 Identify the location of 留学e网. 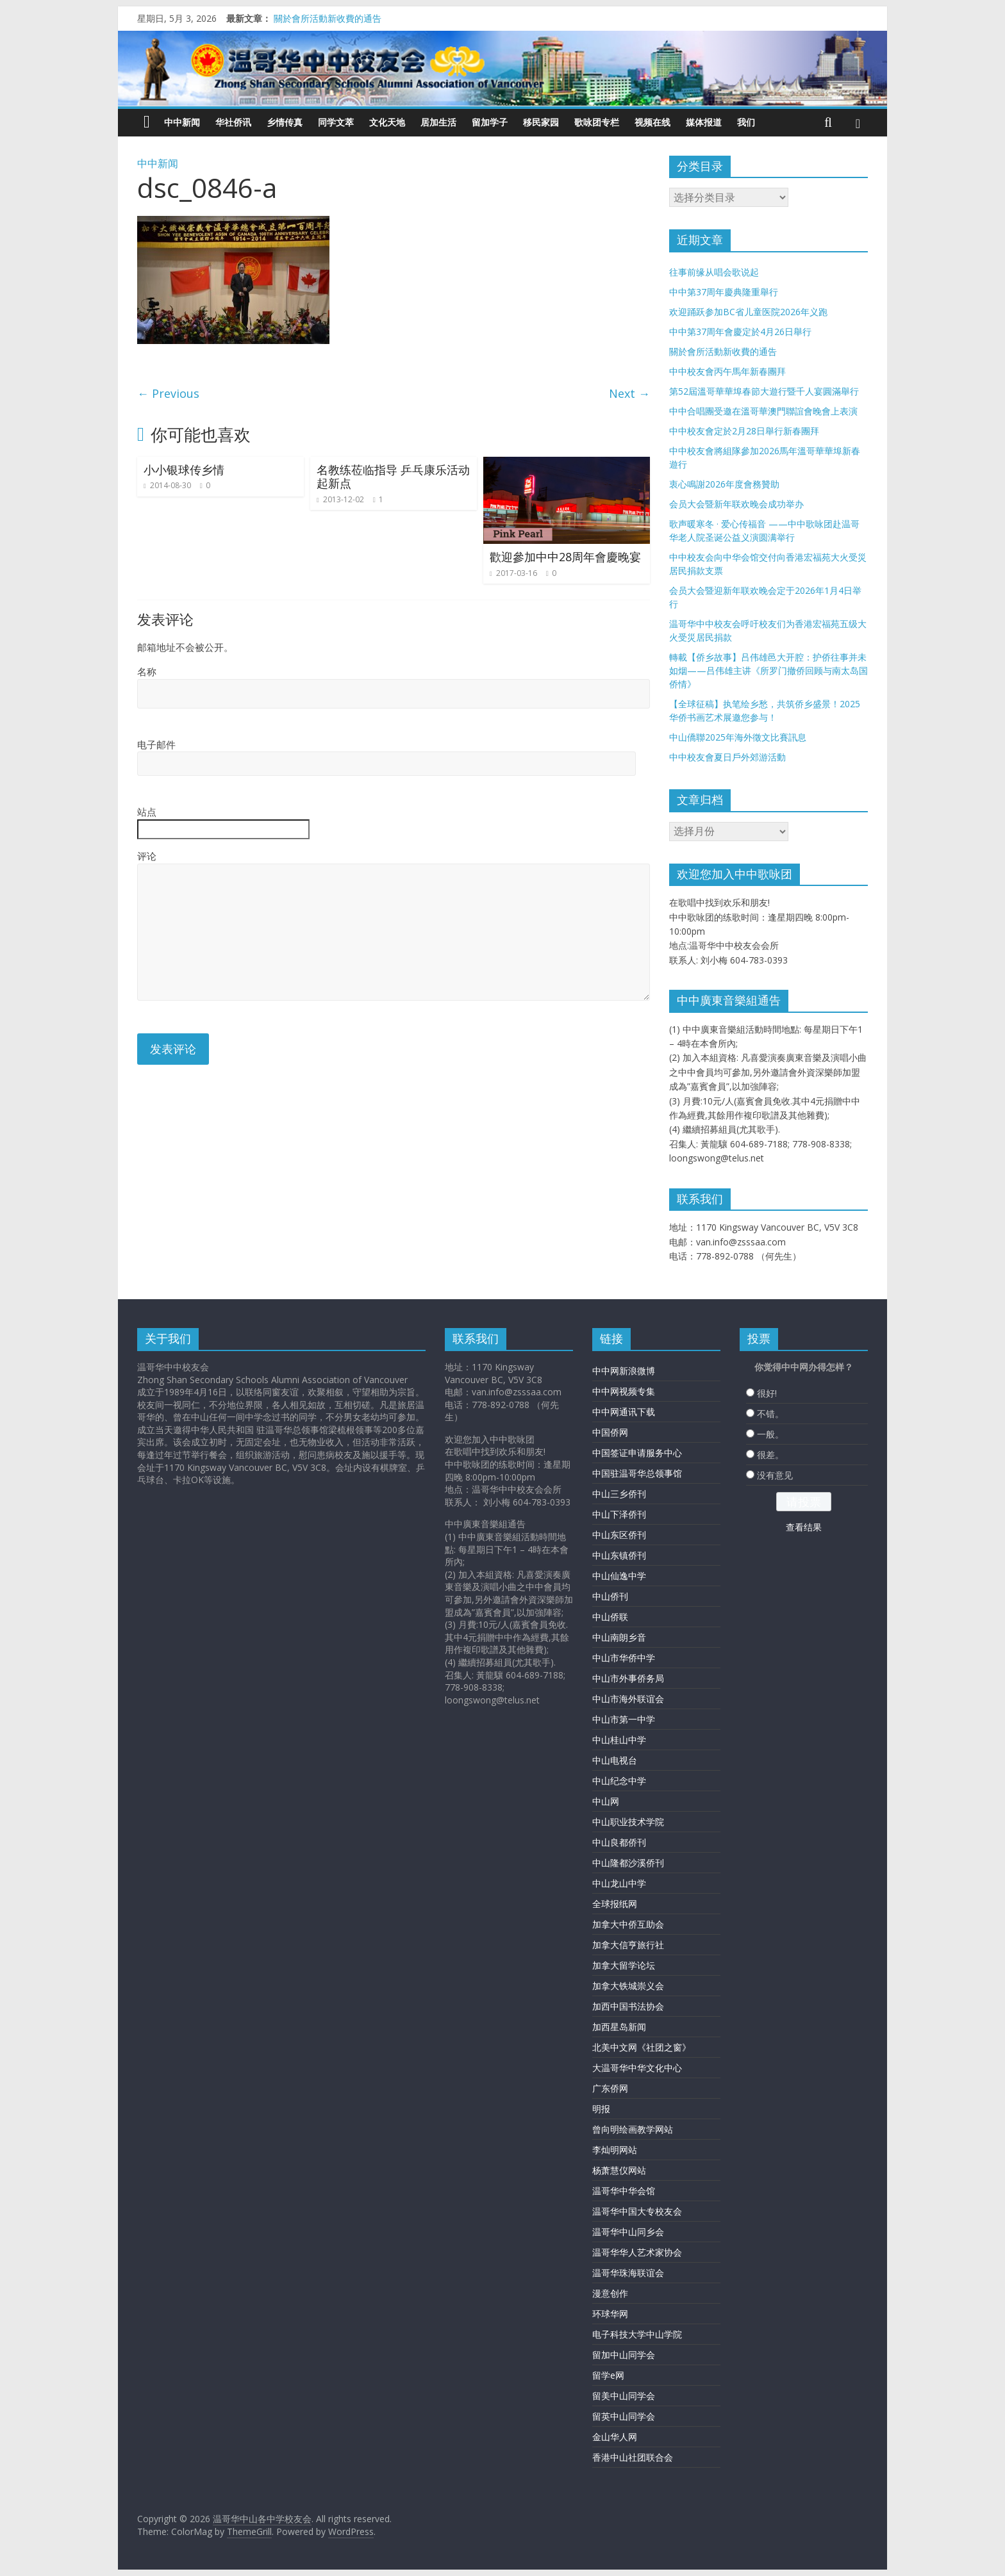
(608, 2375).